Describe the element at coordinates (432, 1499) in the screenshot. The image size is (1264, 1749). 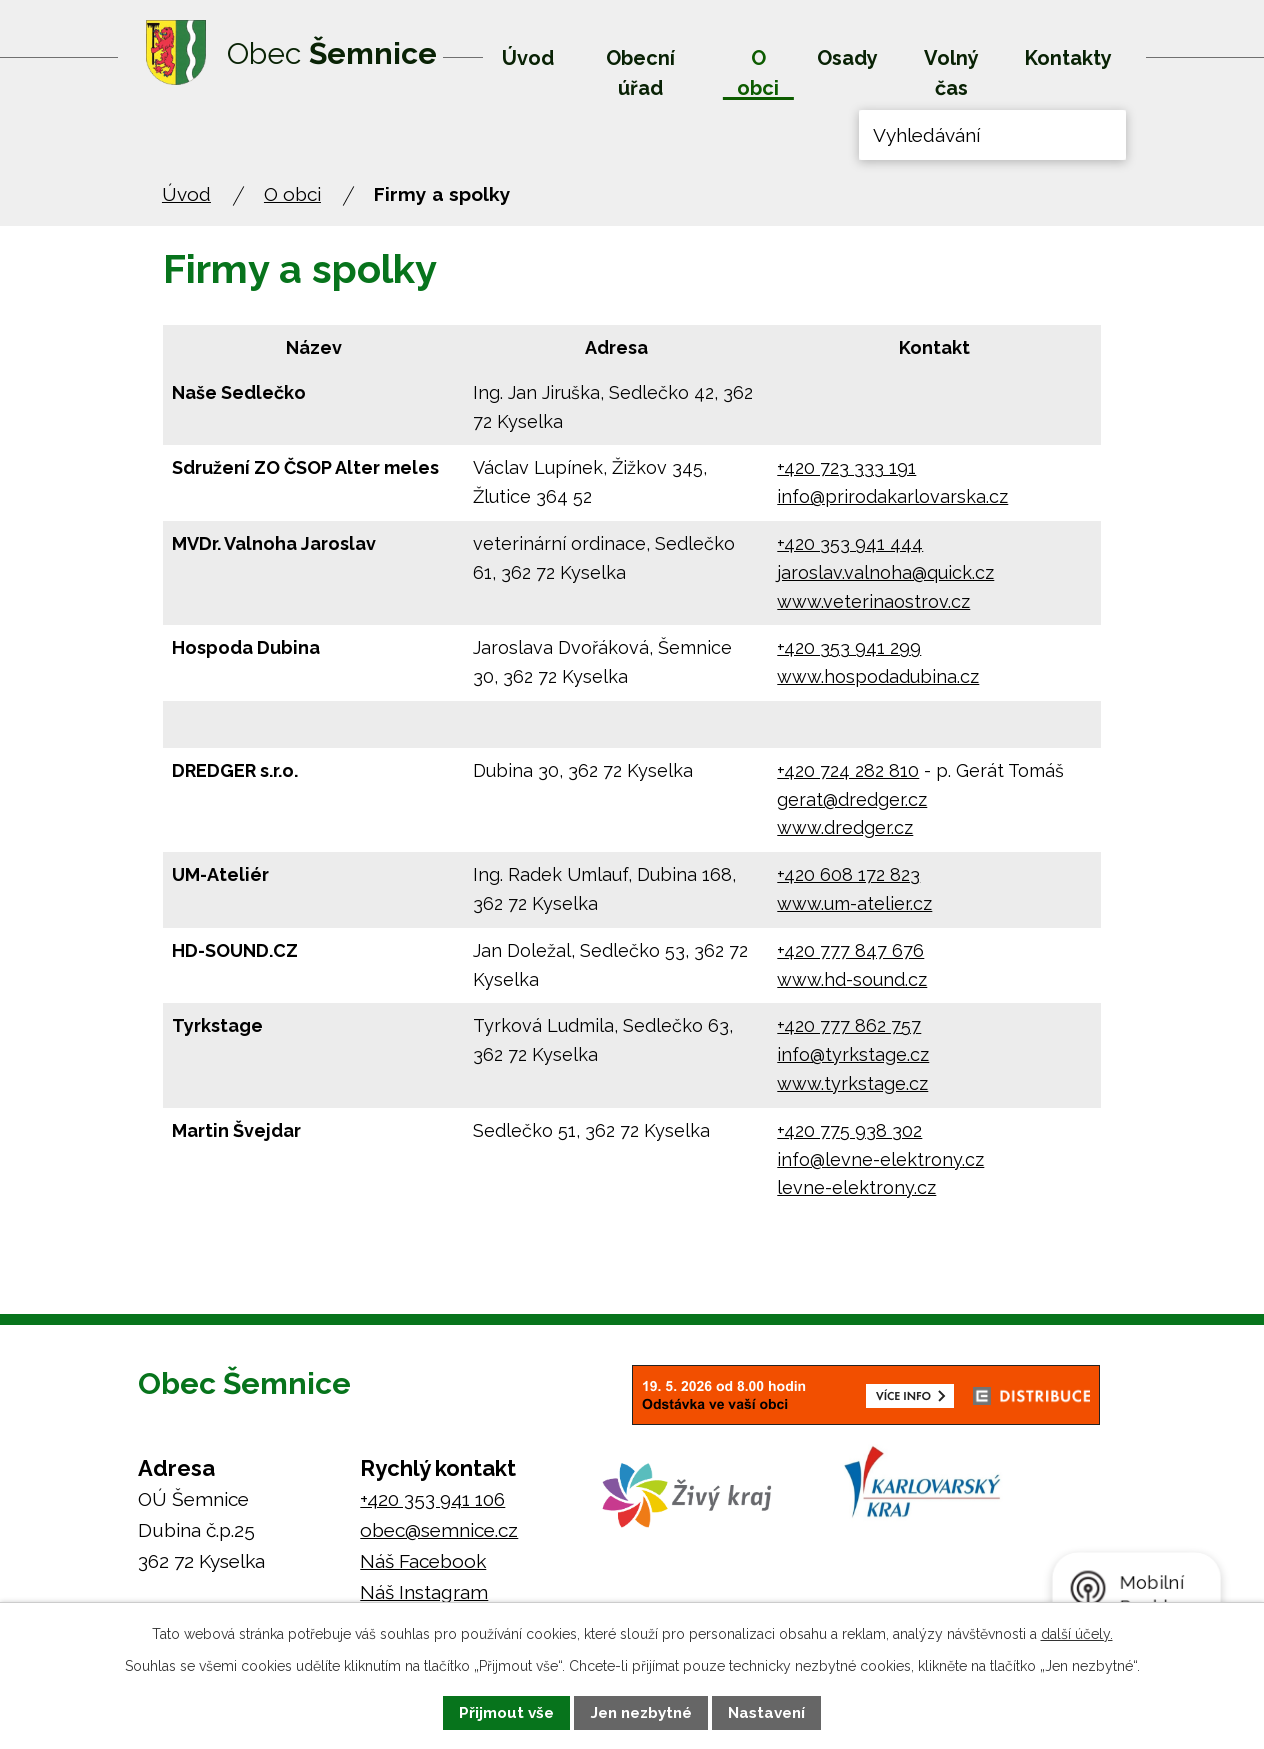
I see `+420 353 941 106` at that location.